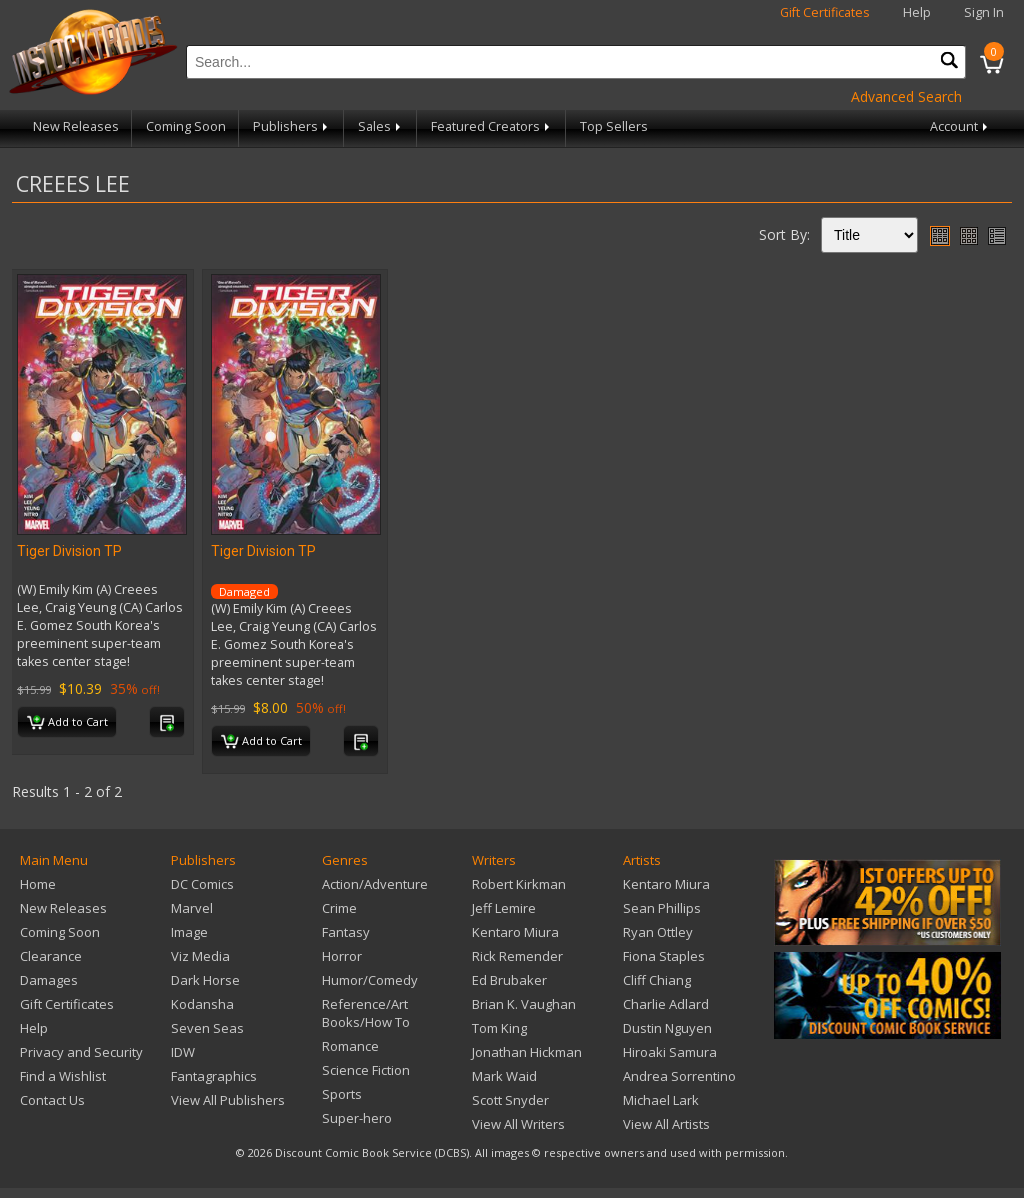 The height and width of the screenshot is (1198, 1024). I want to click on Featured Creators, so click(492, 126).